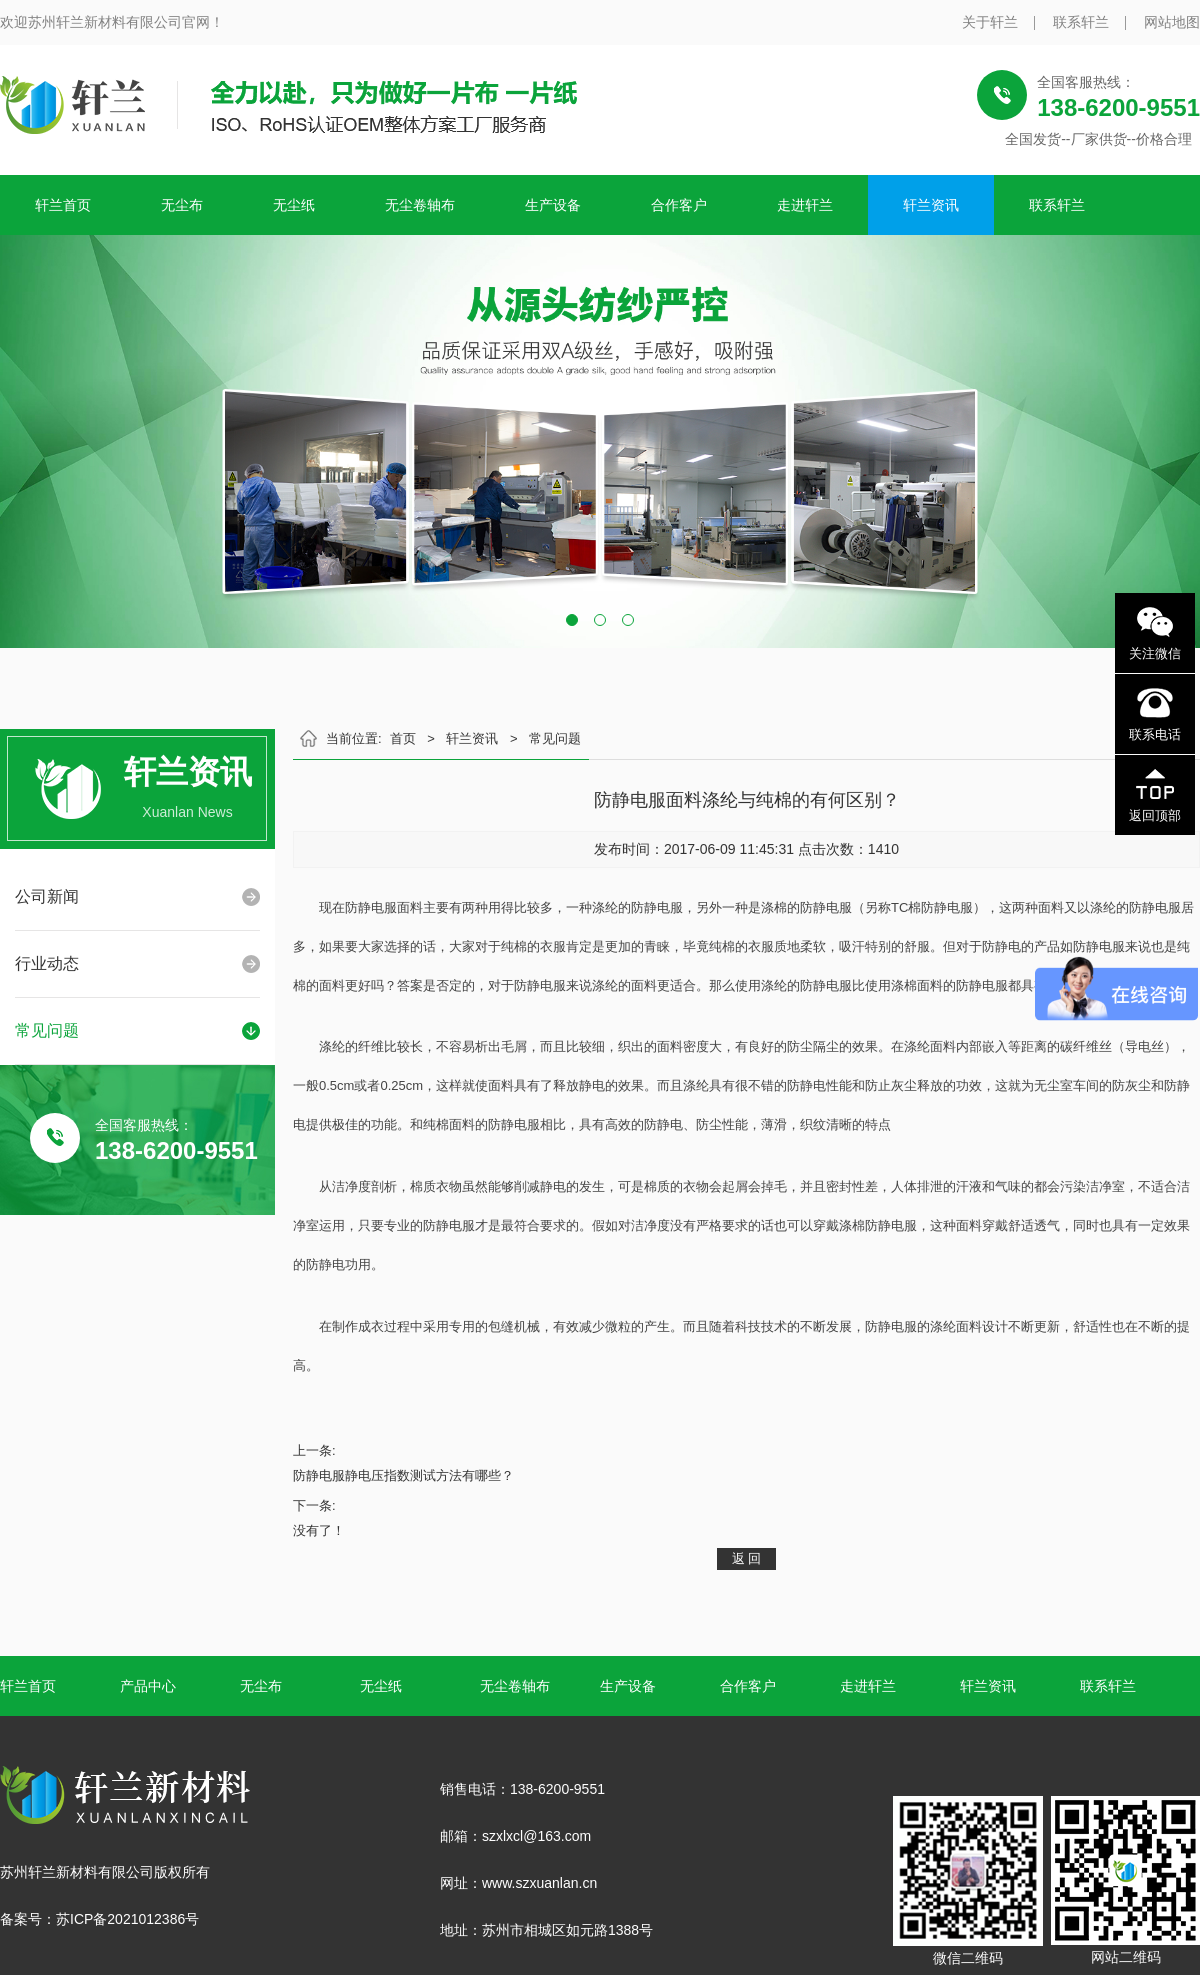 This screenshot has width=1200, height=1975. What do you see at coordinates (182, 205) in the screenshot?
I see `无尘布` at bounding box center [182, 205].